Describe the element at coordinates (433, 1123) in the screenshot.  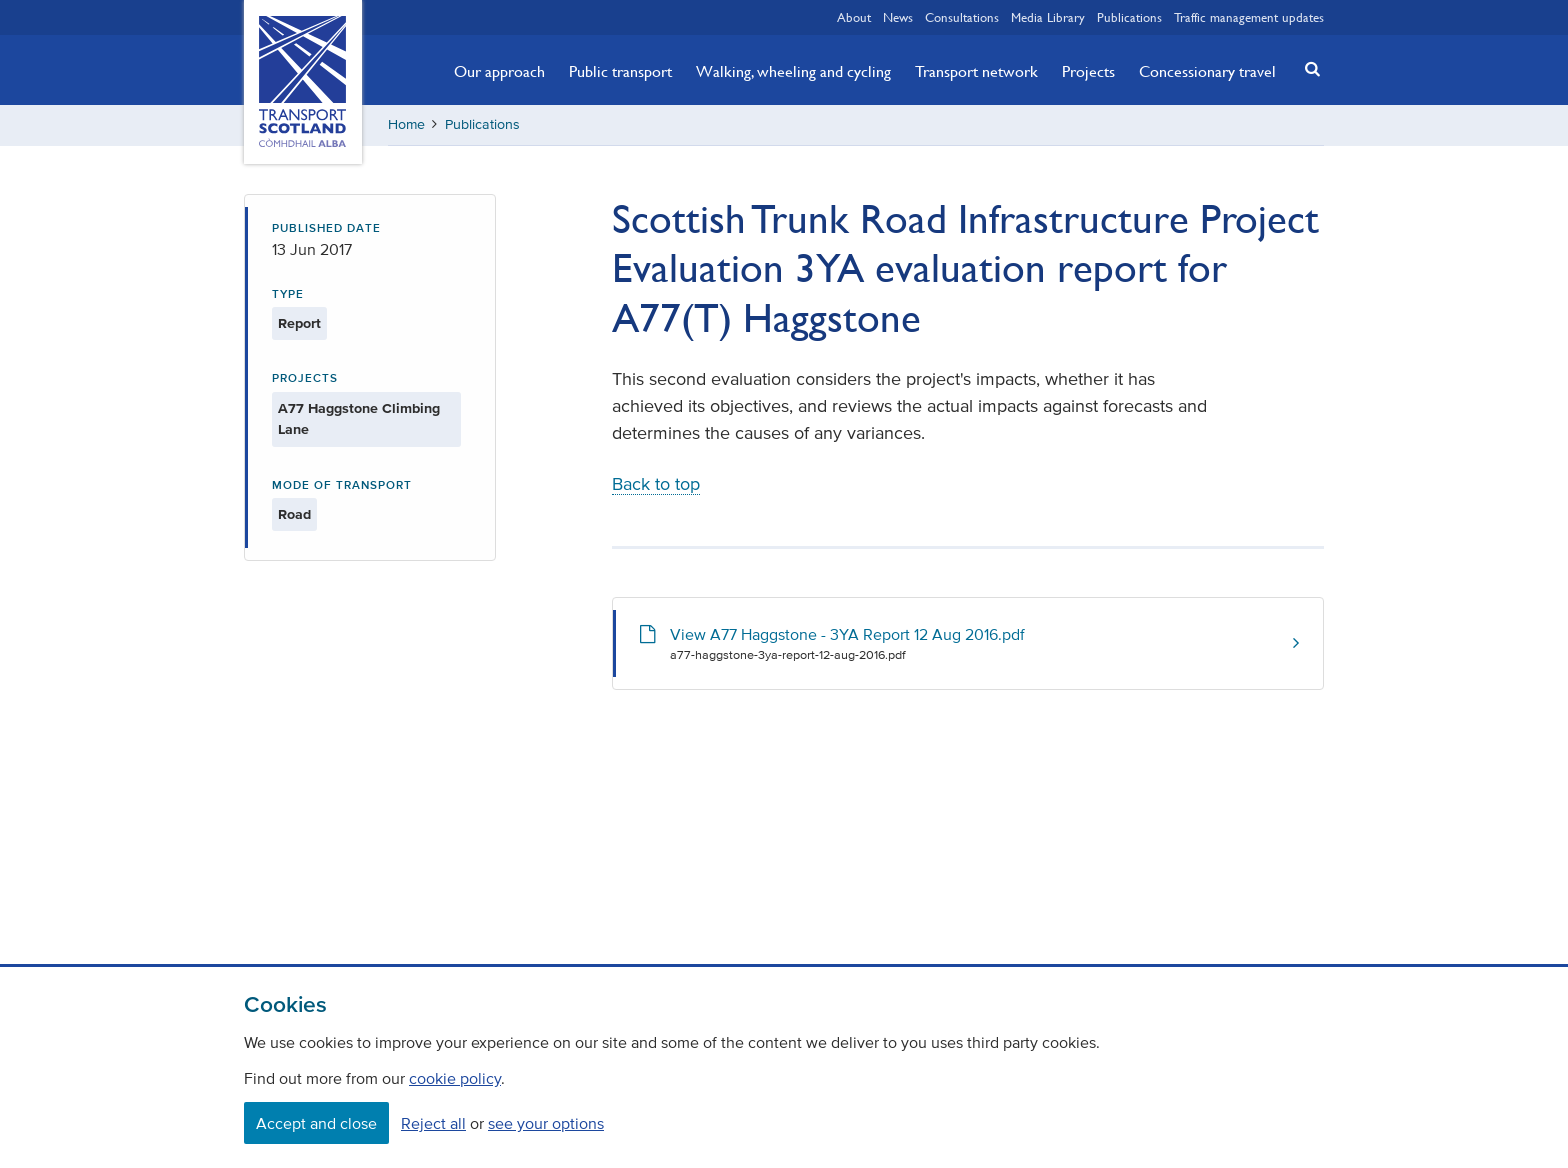
I see `Reject all` at that location.